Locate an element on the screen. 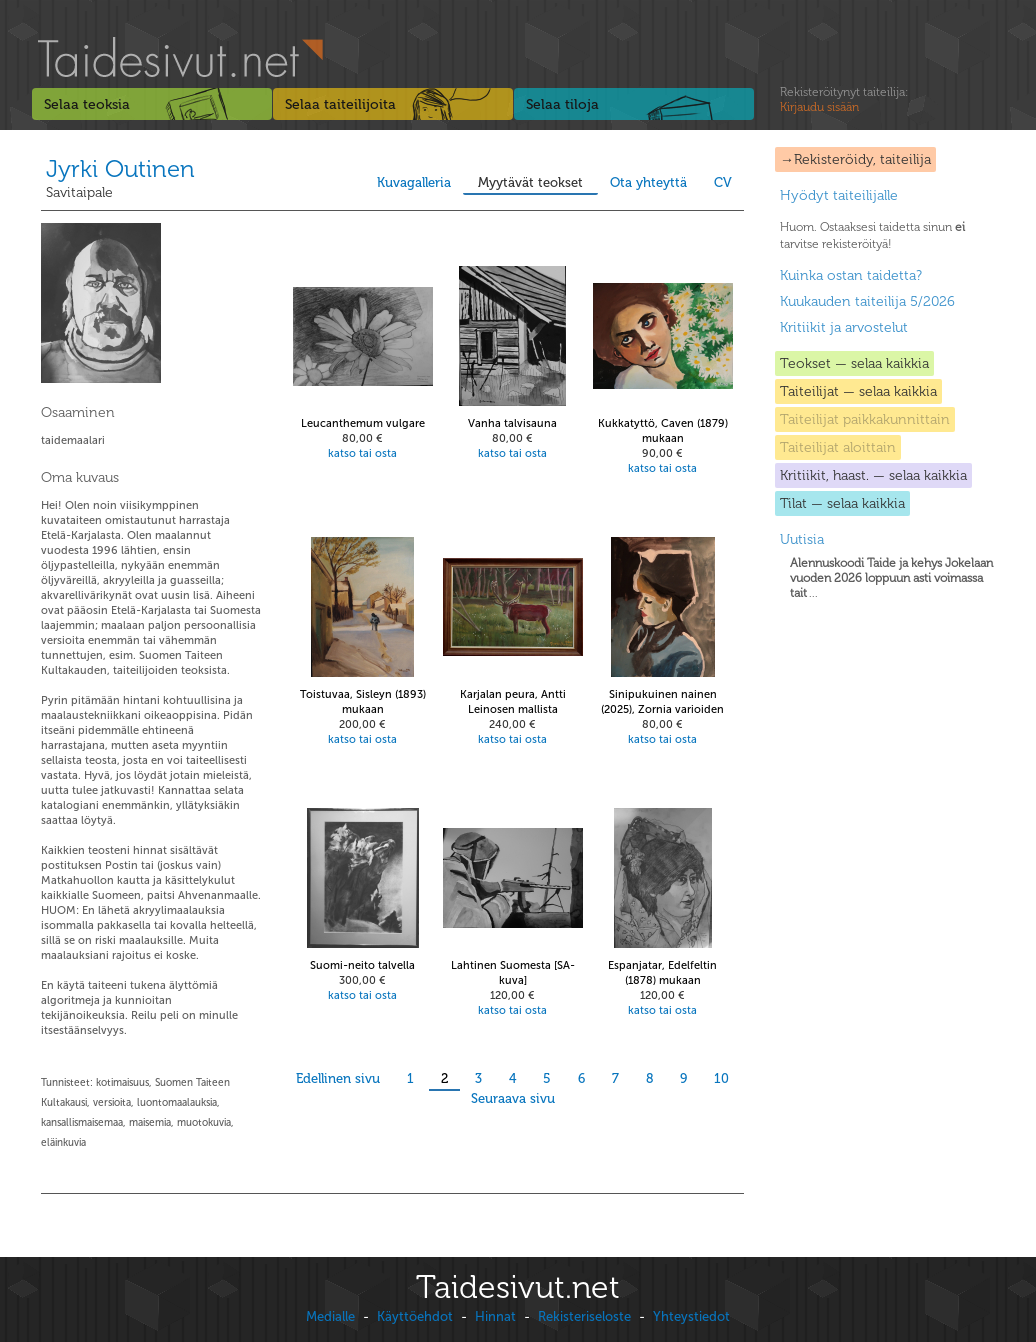 The height and width of the screenshot is (1342, 1036). Kuukauden taiteilija 5/2026 is located at coordinates (867, 301).